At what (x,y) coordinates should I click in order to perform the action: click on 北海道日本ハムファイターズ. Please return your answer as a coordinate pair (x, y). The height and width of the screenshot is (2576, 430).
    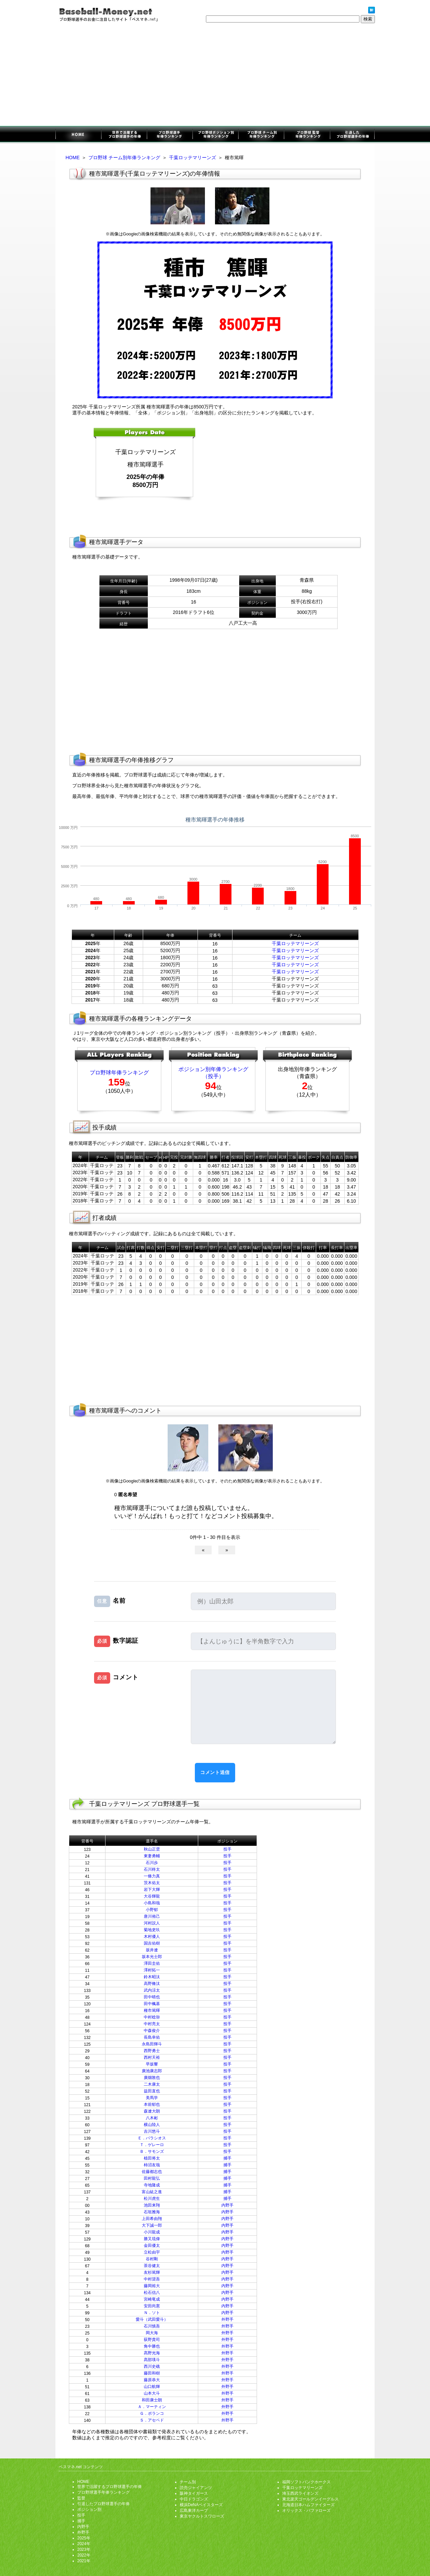
    Looking at the image, I should click on (308, 2504).